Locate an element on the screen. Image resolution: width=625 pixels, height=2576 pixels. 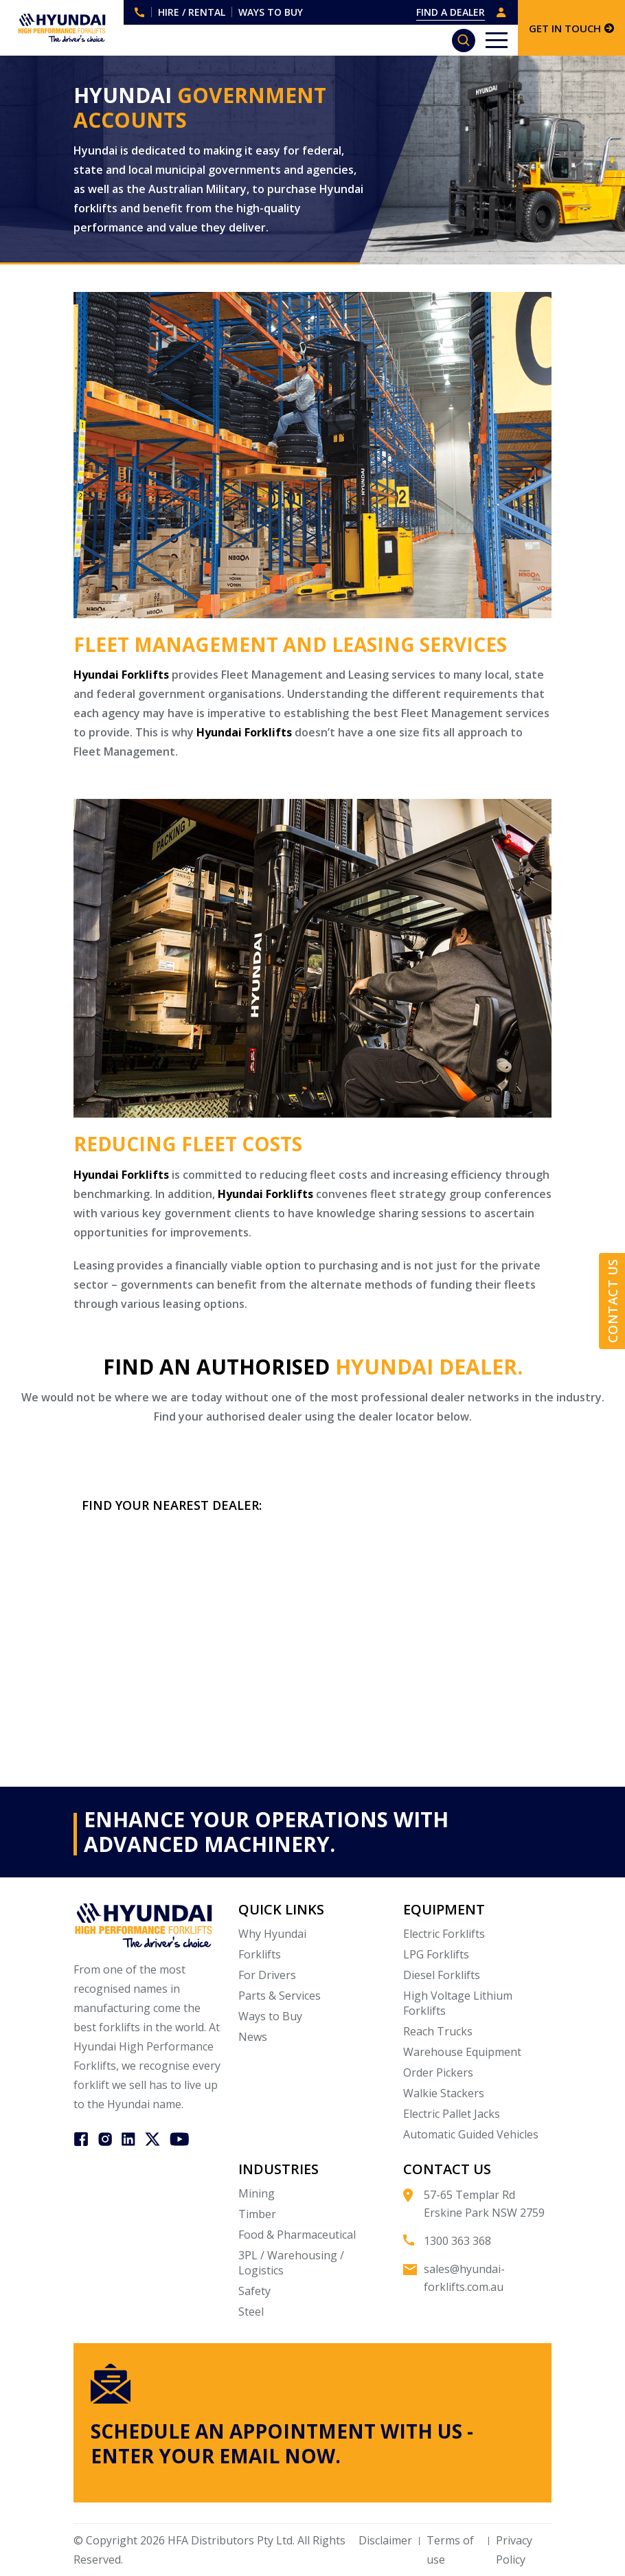
Order Pickers is located at coordinates (438, 2072).